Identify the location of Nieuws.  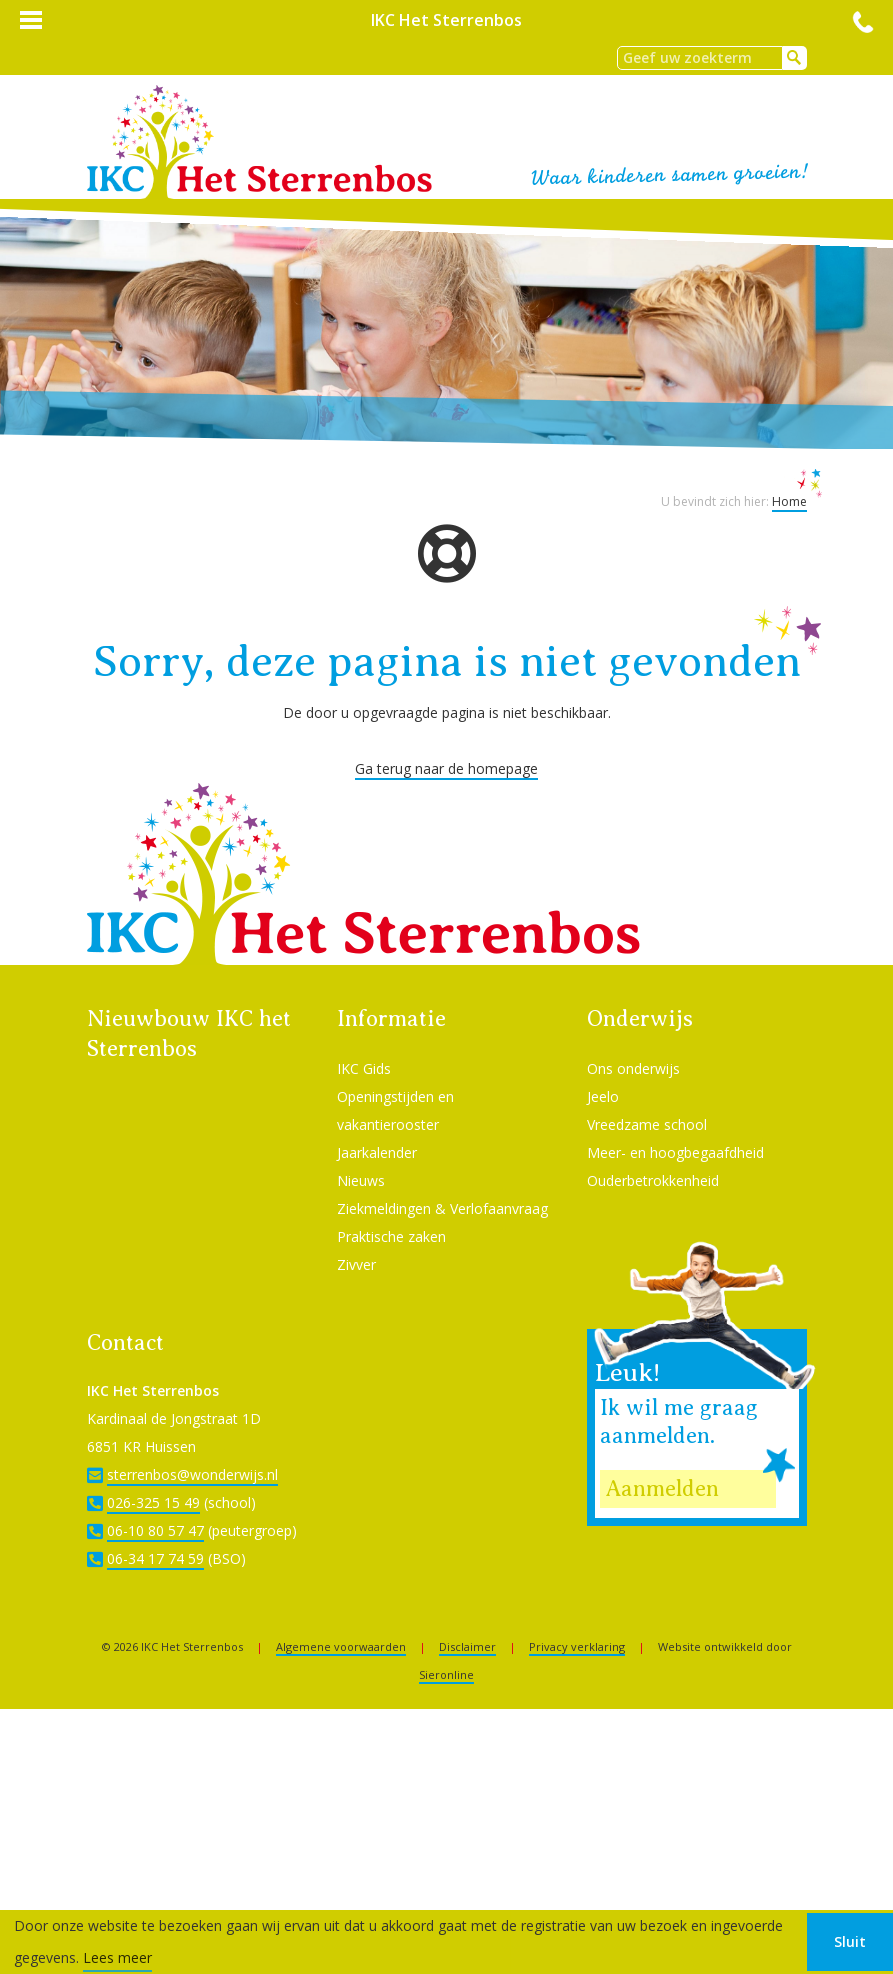
(361, 1180).